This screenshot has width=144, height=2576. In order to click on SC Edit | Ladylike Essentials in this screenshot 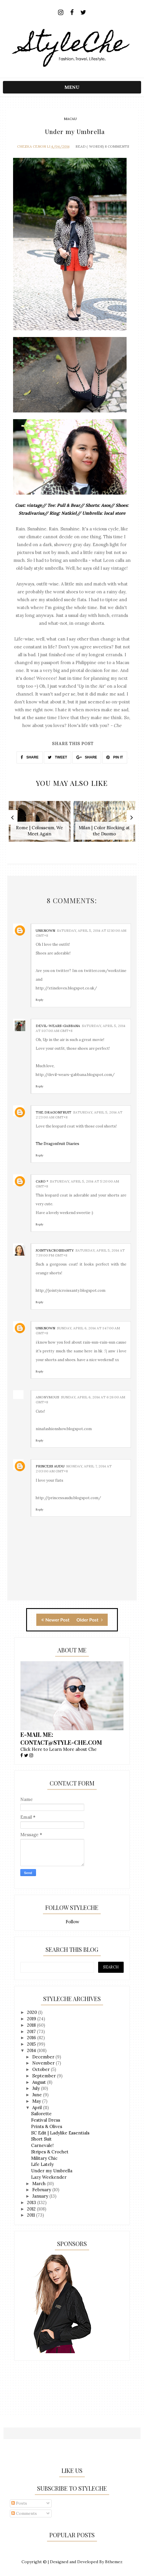, I will do `click(60, 2133)`.